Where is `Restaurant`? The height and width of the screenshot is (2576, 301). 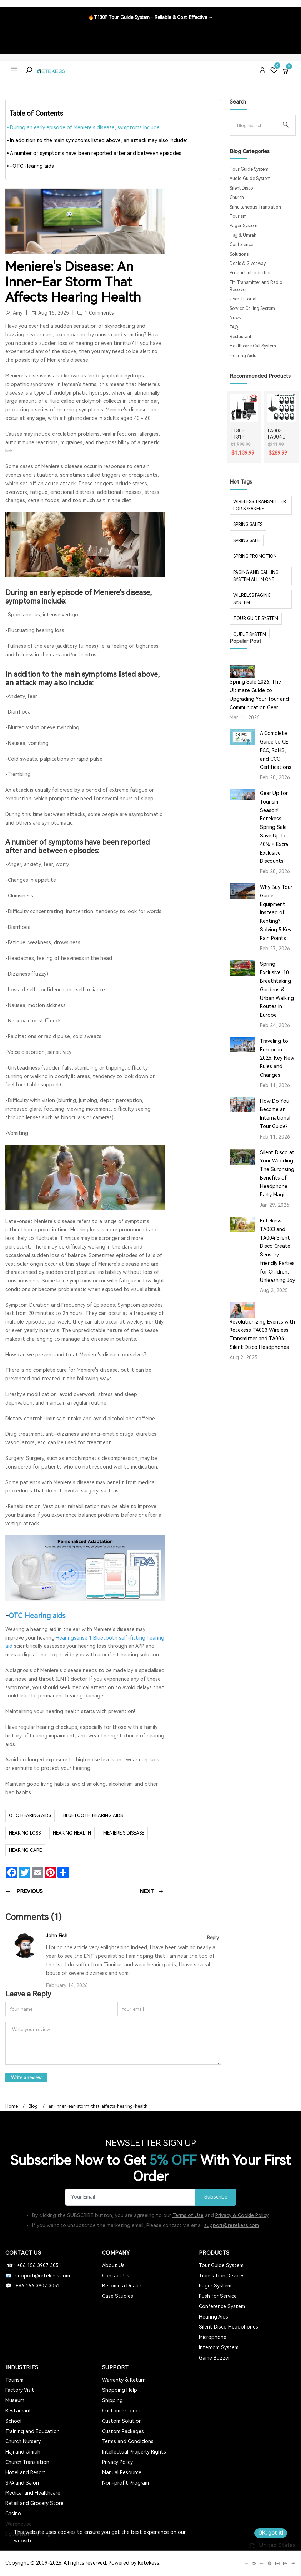
Restaurant is located at coordinates (240, 336).